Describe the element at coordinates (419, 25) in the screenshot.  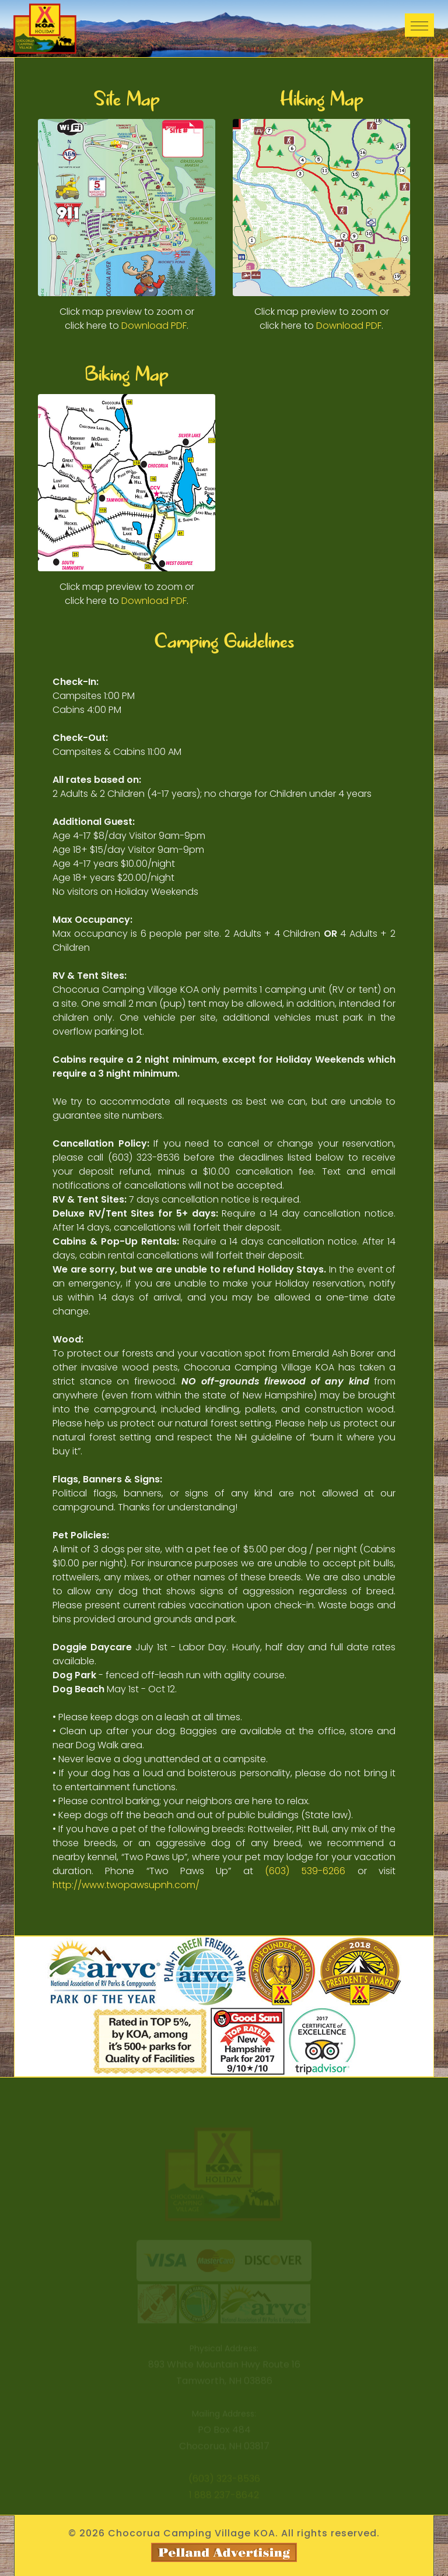
I see `[Toggle navigation]` at that location.